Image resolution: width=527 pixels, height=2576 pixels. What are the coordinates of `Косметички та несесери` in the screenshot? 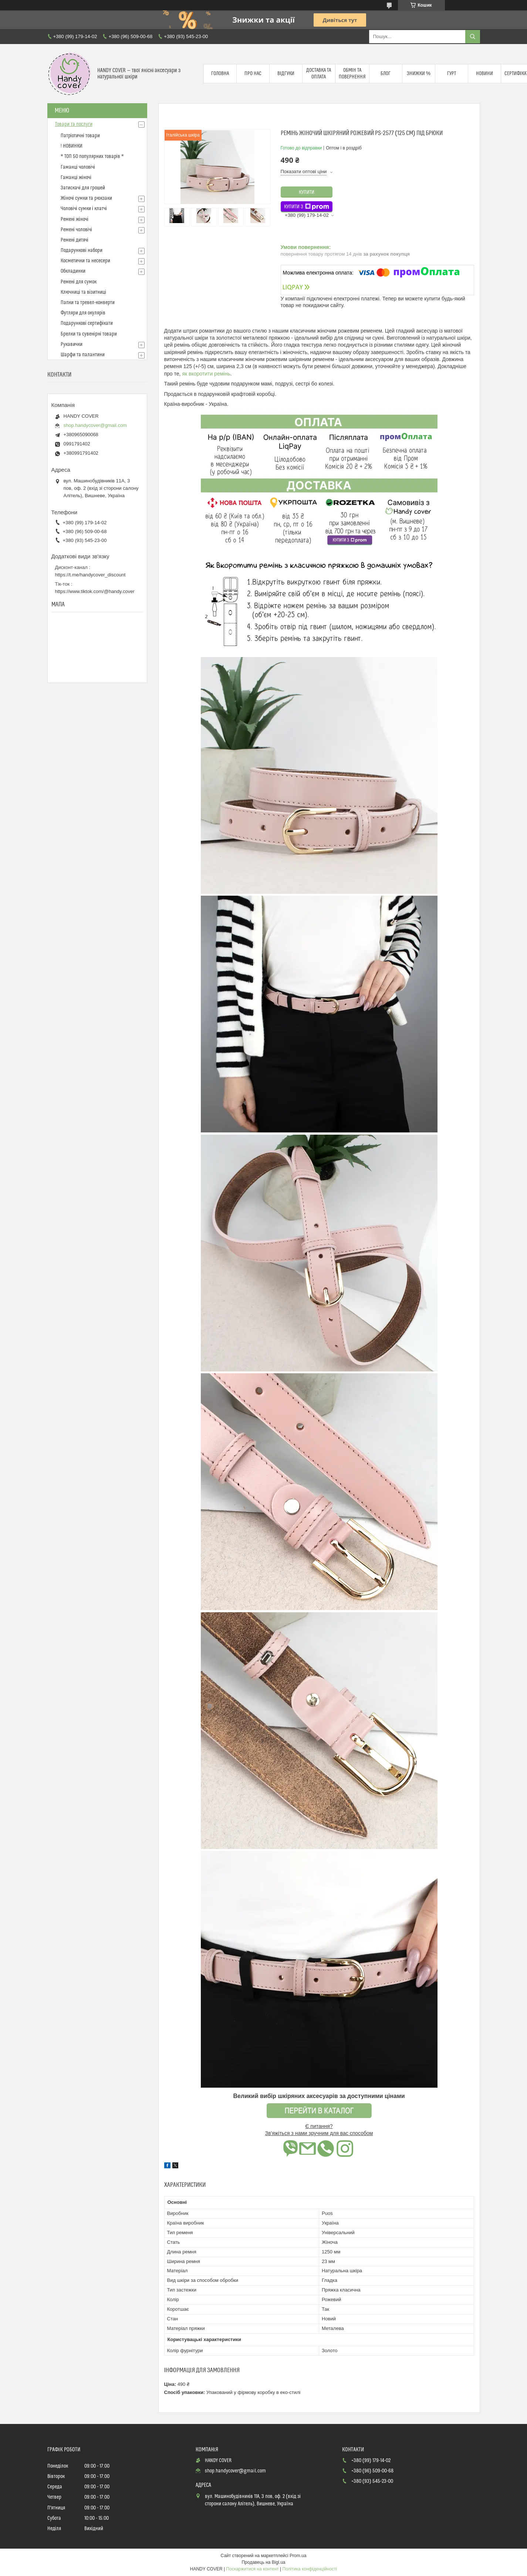 It's located at (85, 261).